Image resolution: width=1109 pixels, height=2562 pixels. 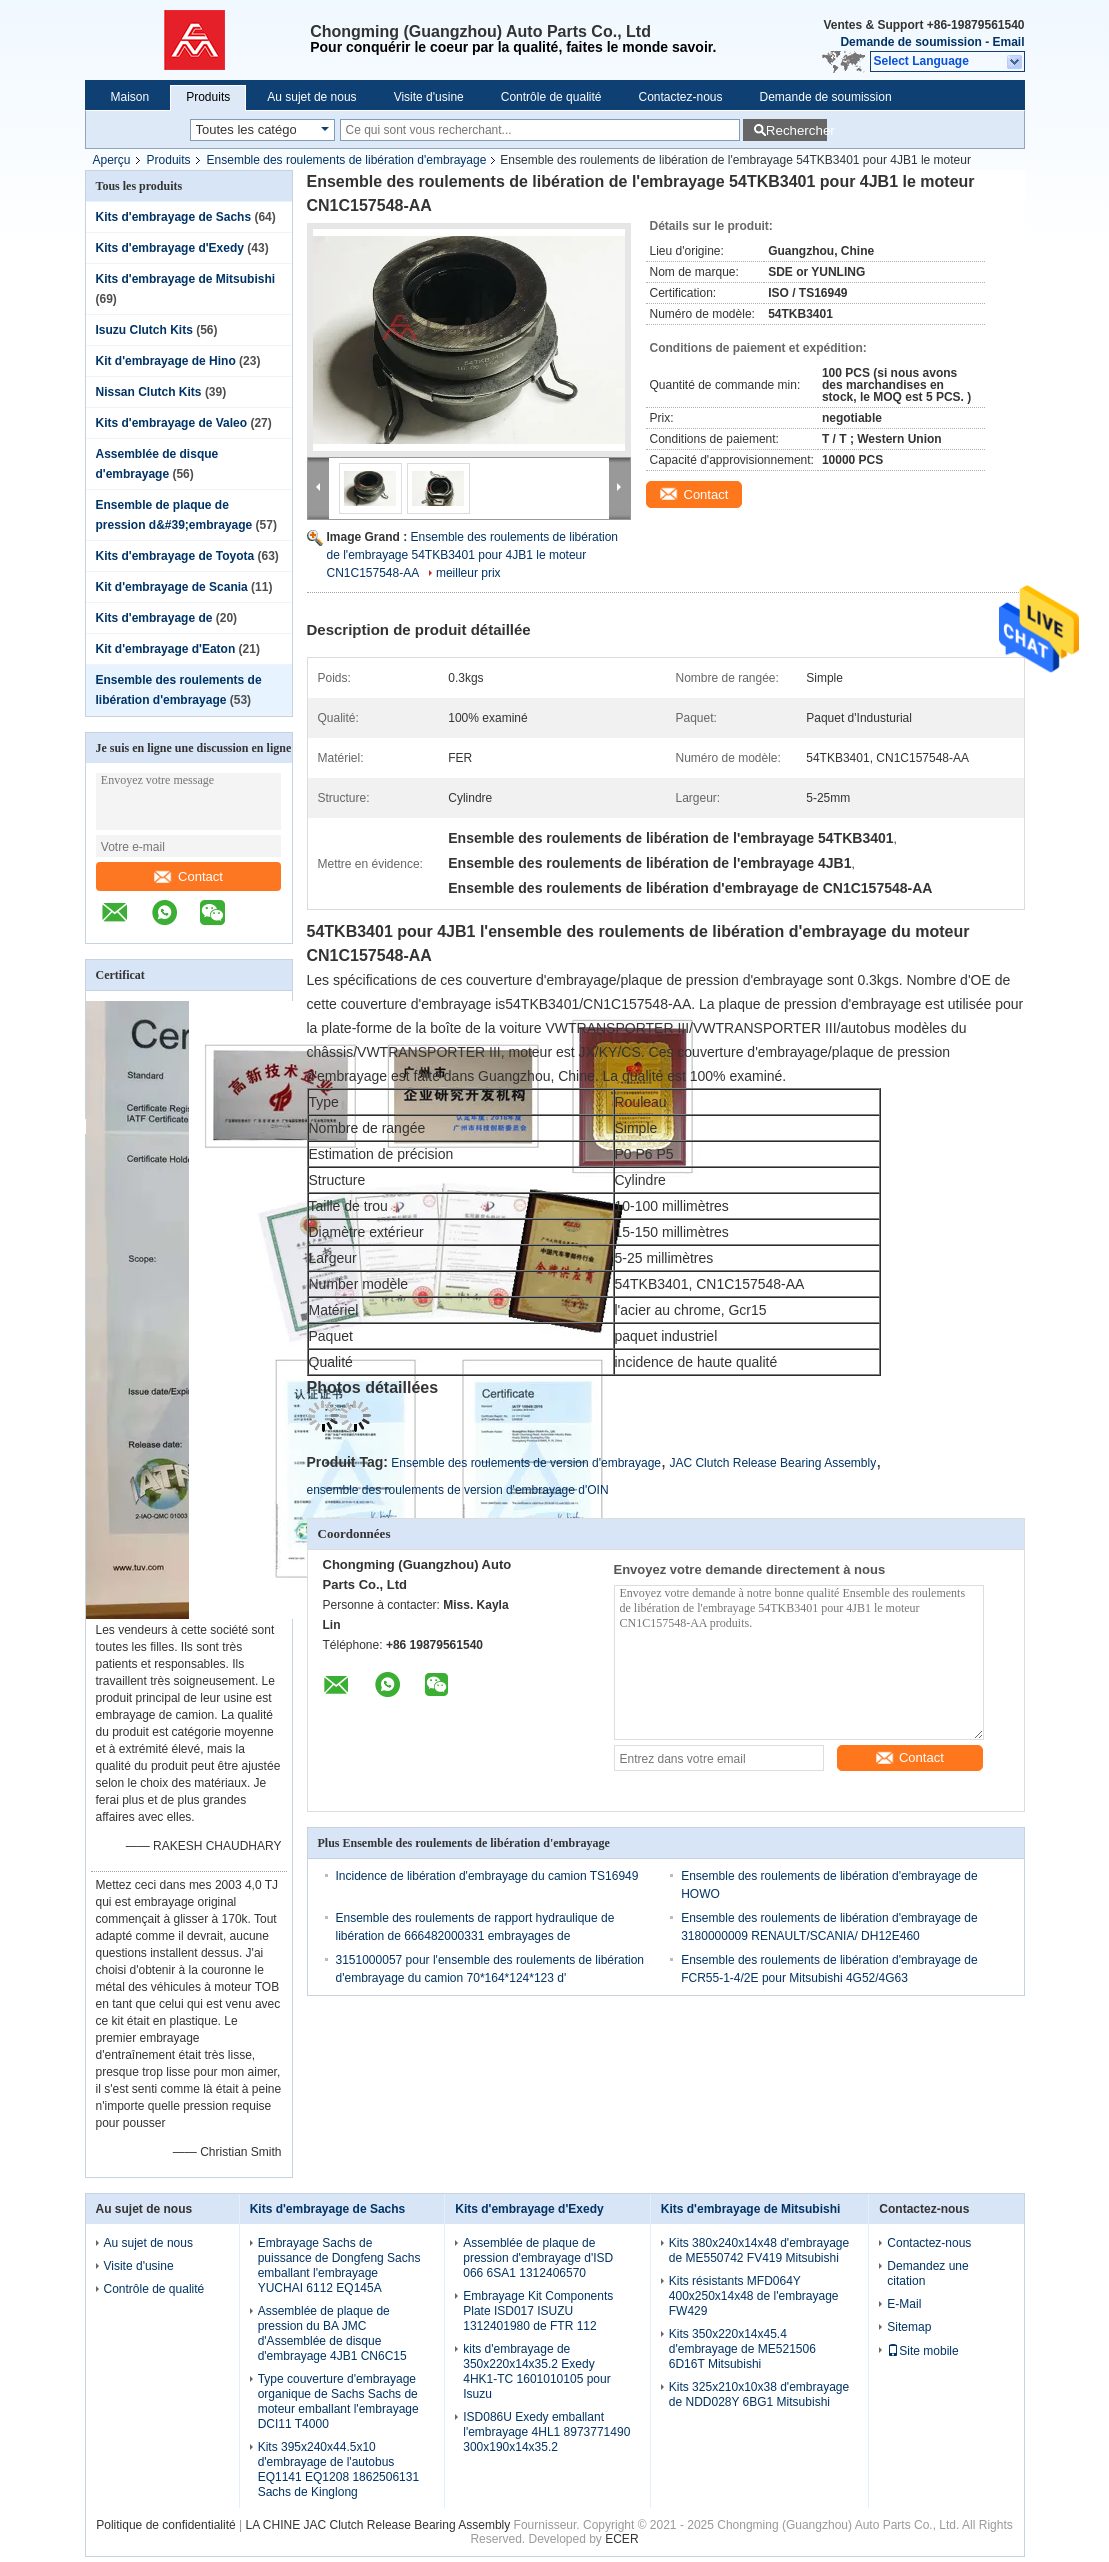 I want to click on Kit d'embrayage de Hino, so click(x=166, y=361).